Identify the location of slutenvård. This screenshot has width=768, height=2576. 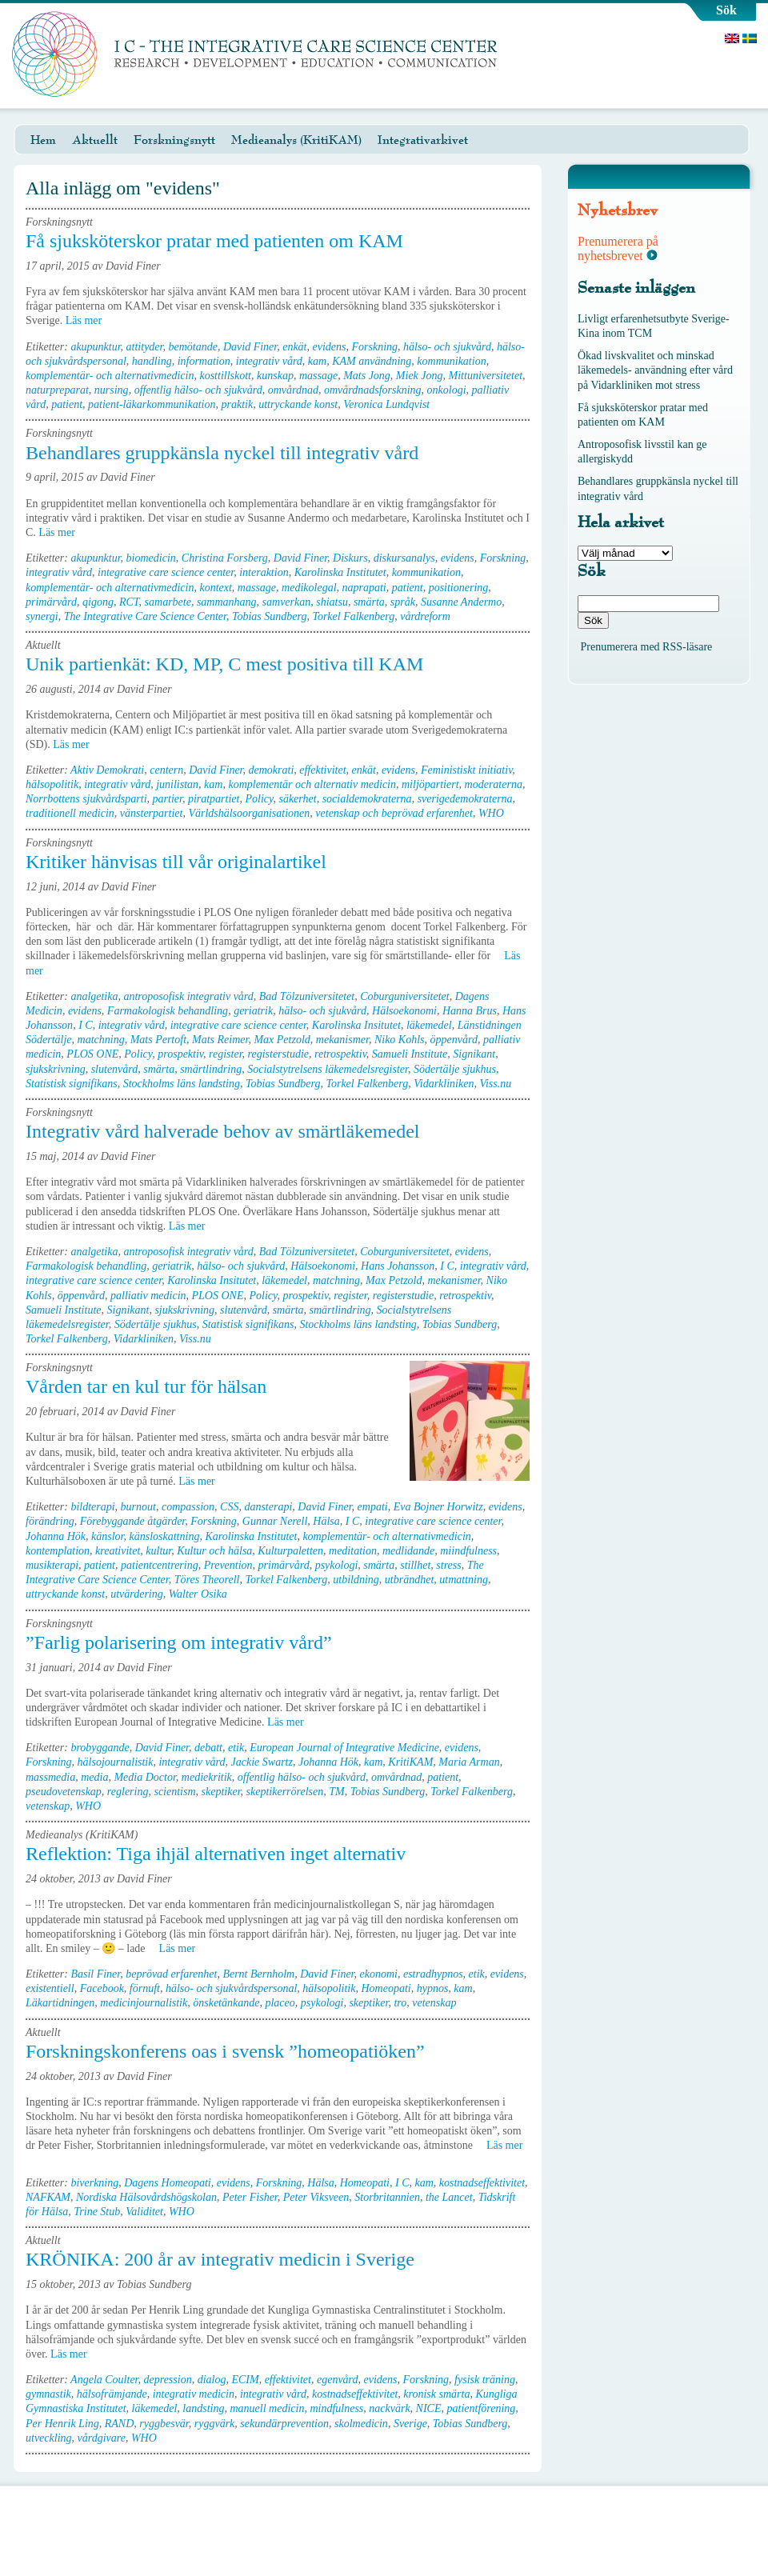
(114, 1069).